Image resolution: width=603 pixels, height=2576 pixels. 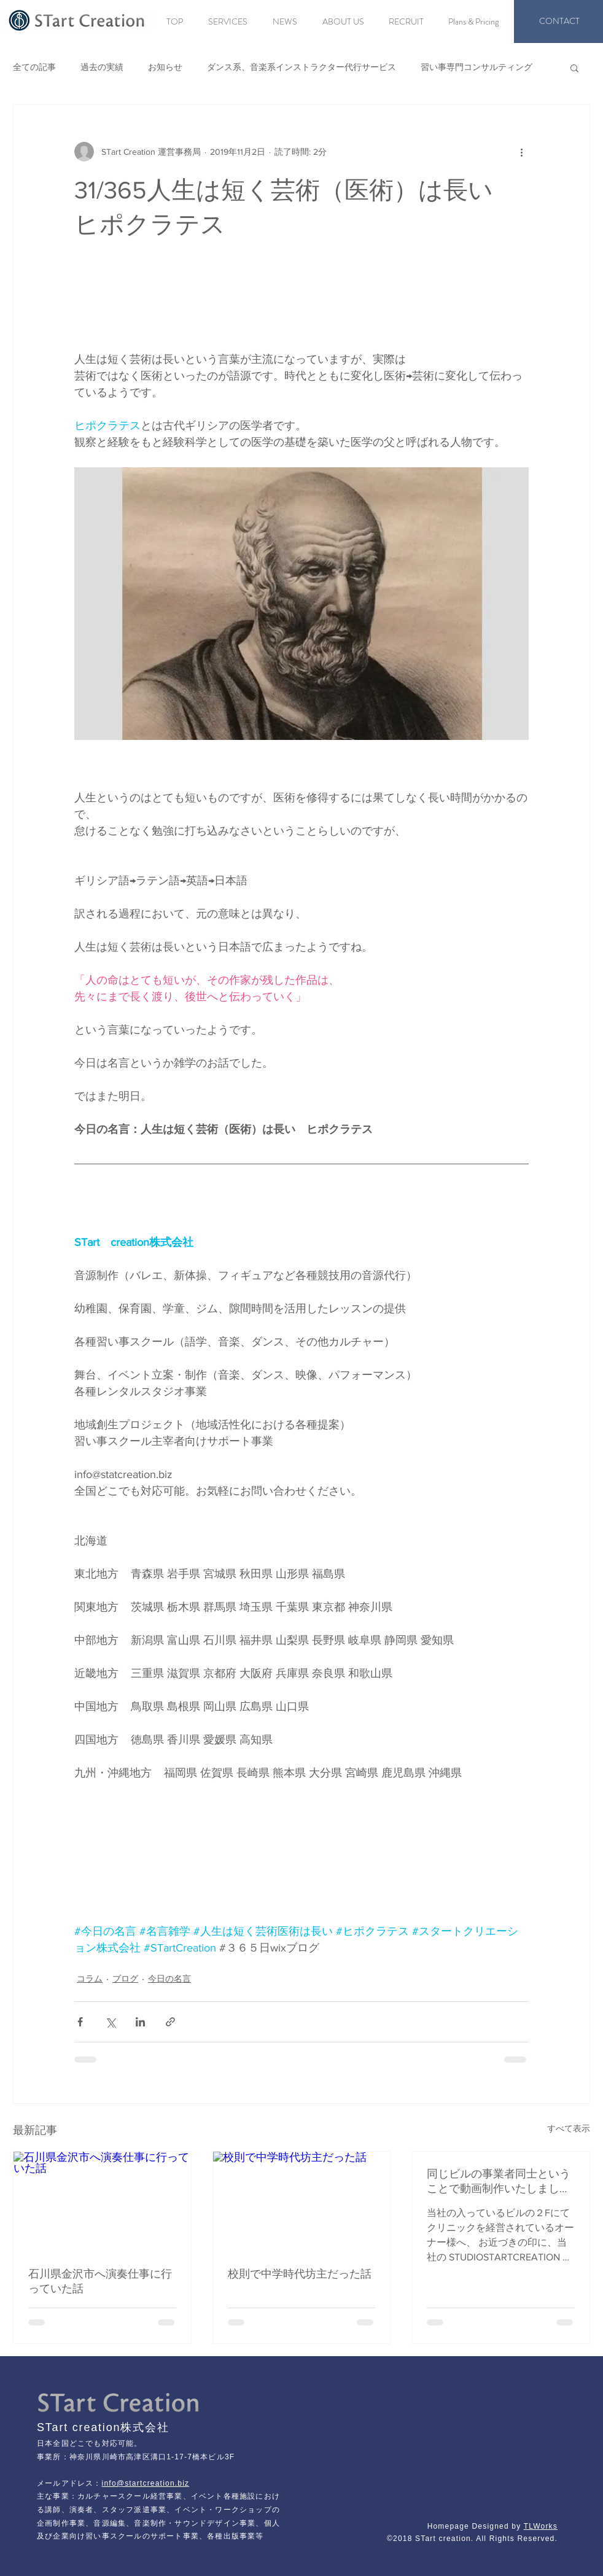 I want to click on [校則で中学時代坊主だった話], so click(x=302, y=2201).